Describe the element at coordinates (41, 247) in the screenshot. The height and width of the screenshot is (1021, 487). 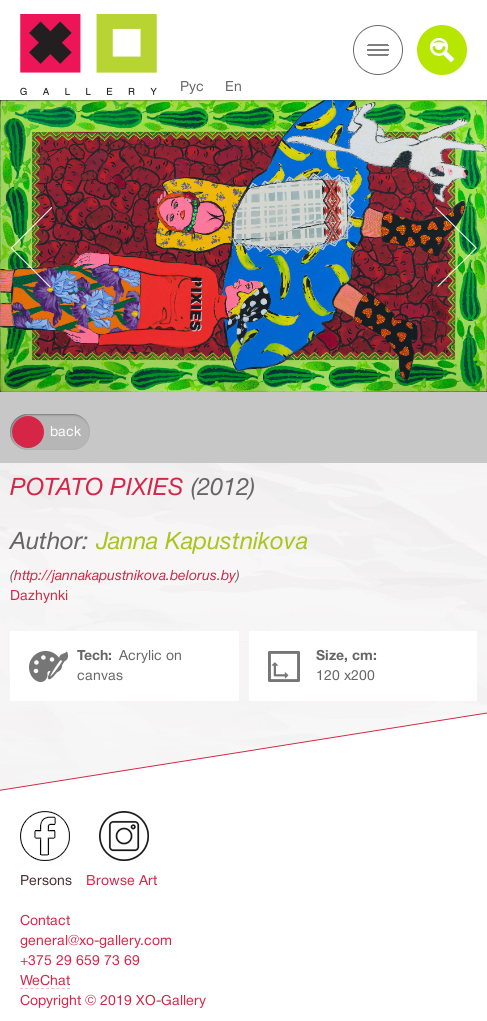
I see `Предыдущее произведение` at that location.